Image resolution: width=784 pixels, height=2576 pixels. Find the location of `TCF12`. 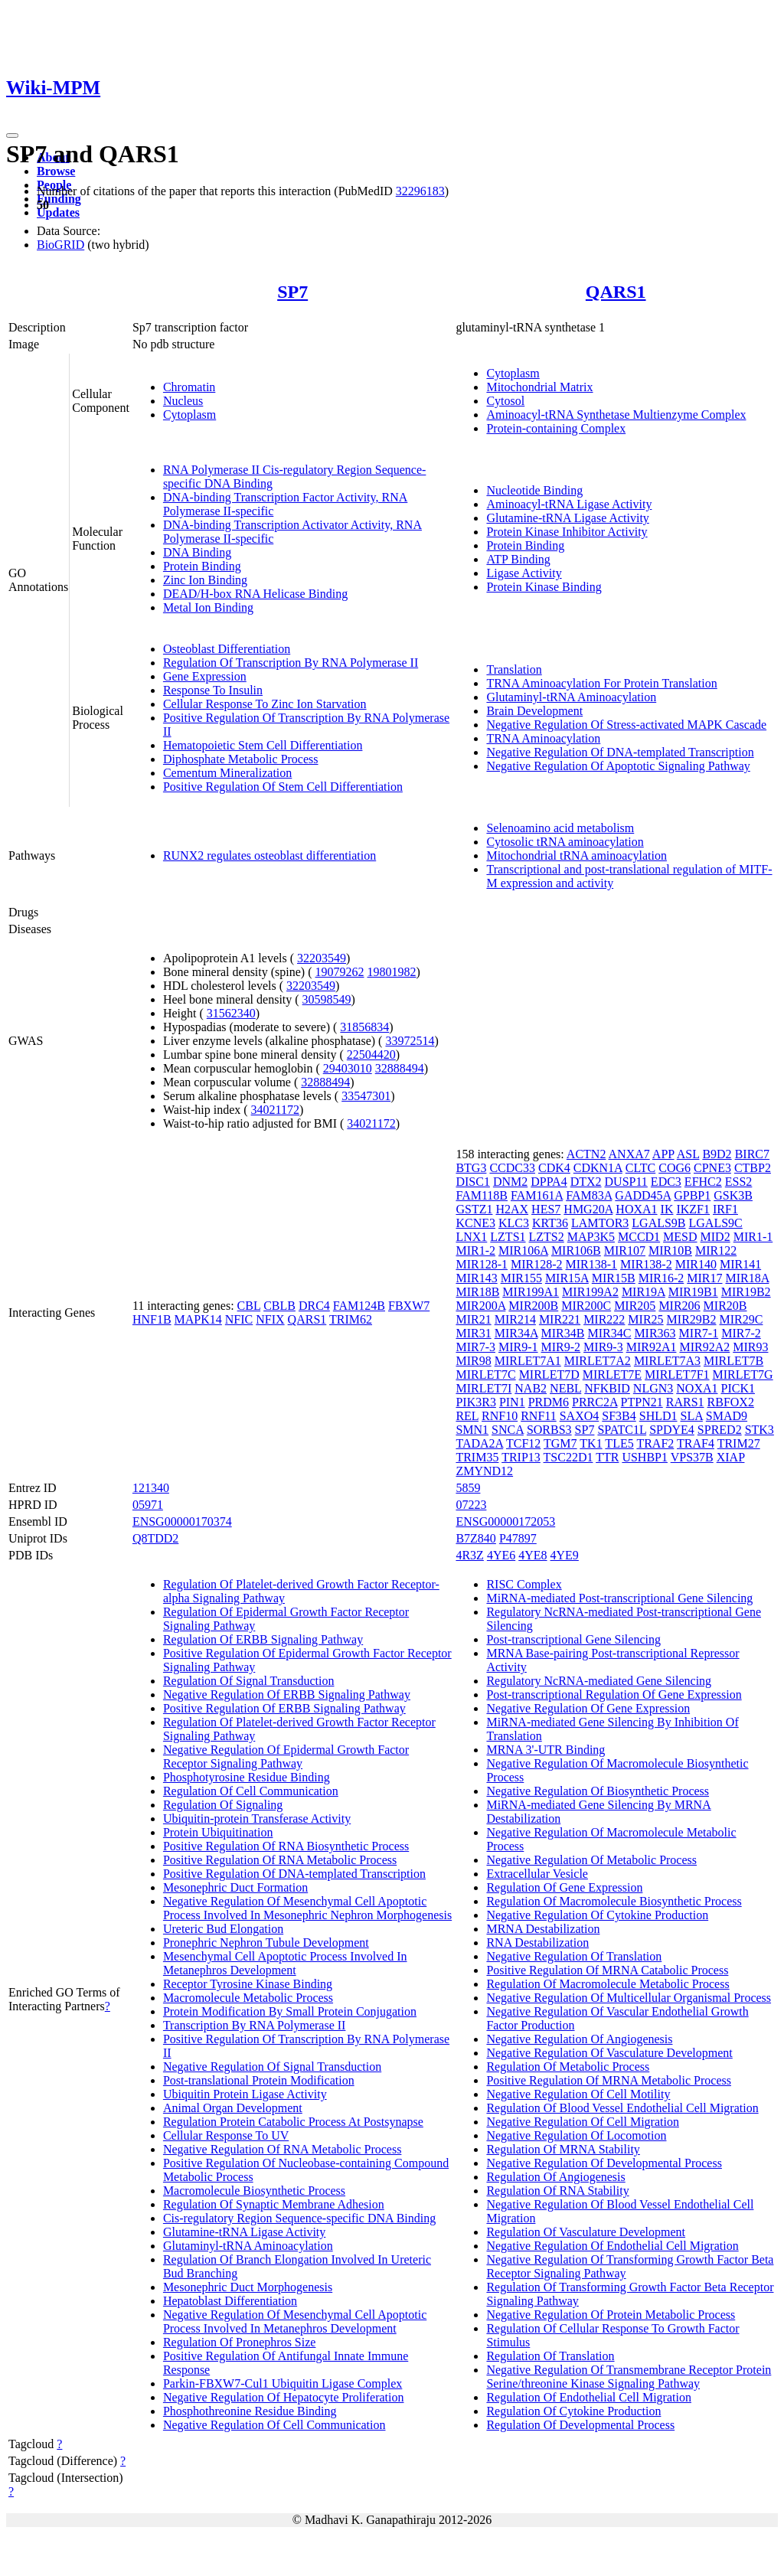

TCF12 is located at coordinates (523, 1443).